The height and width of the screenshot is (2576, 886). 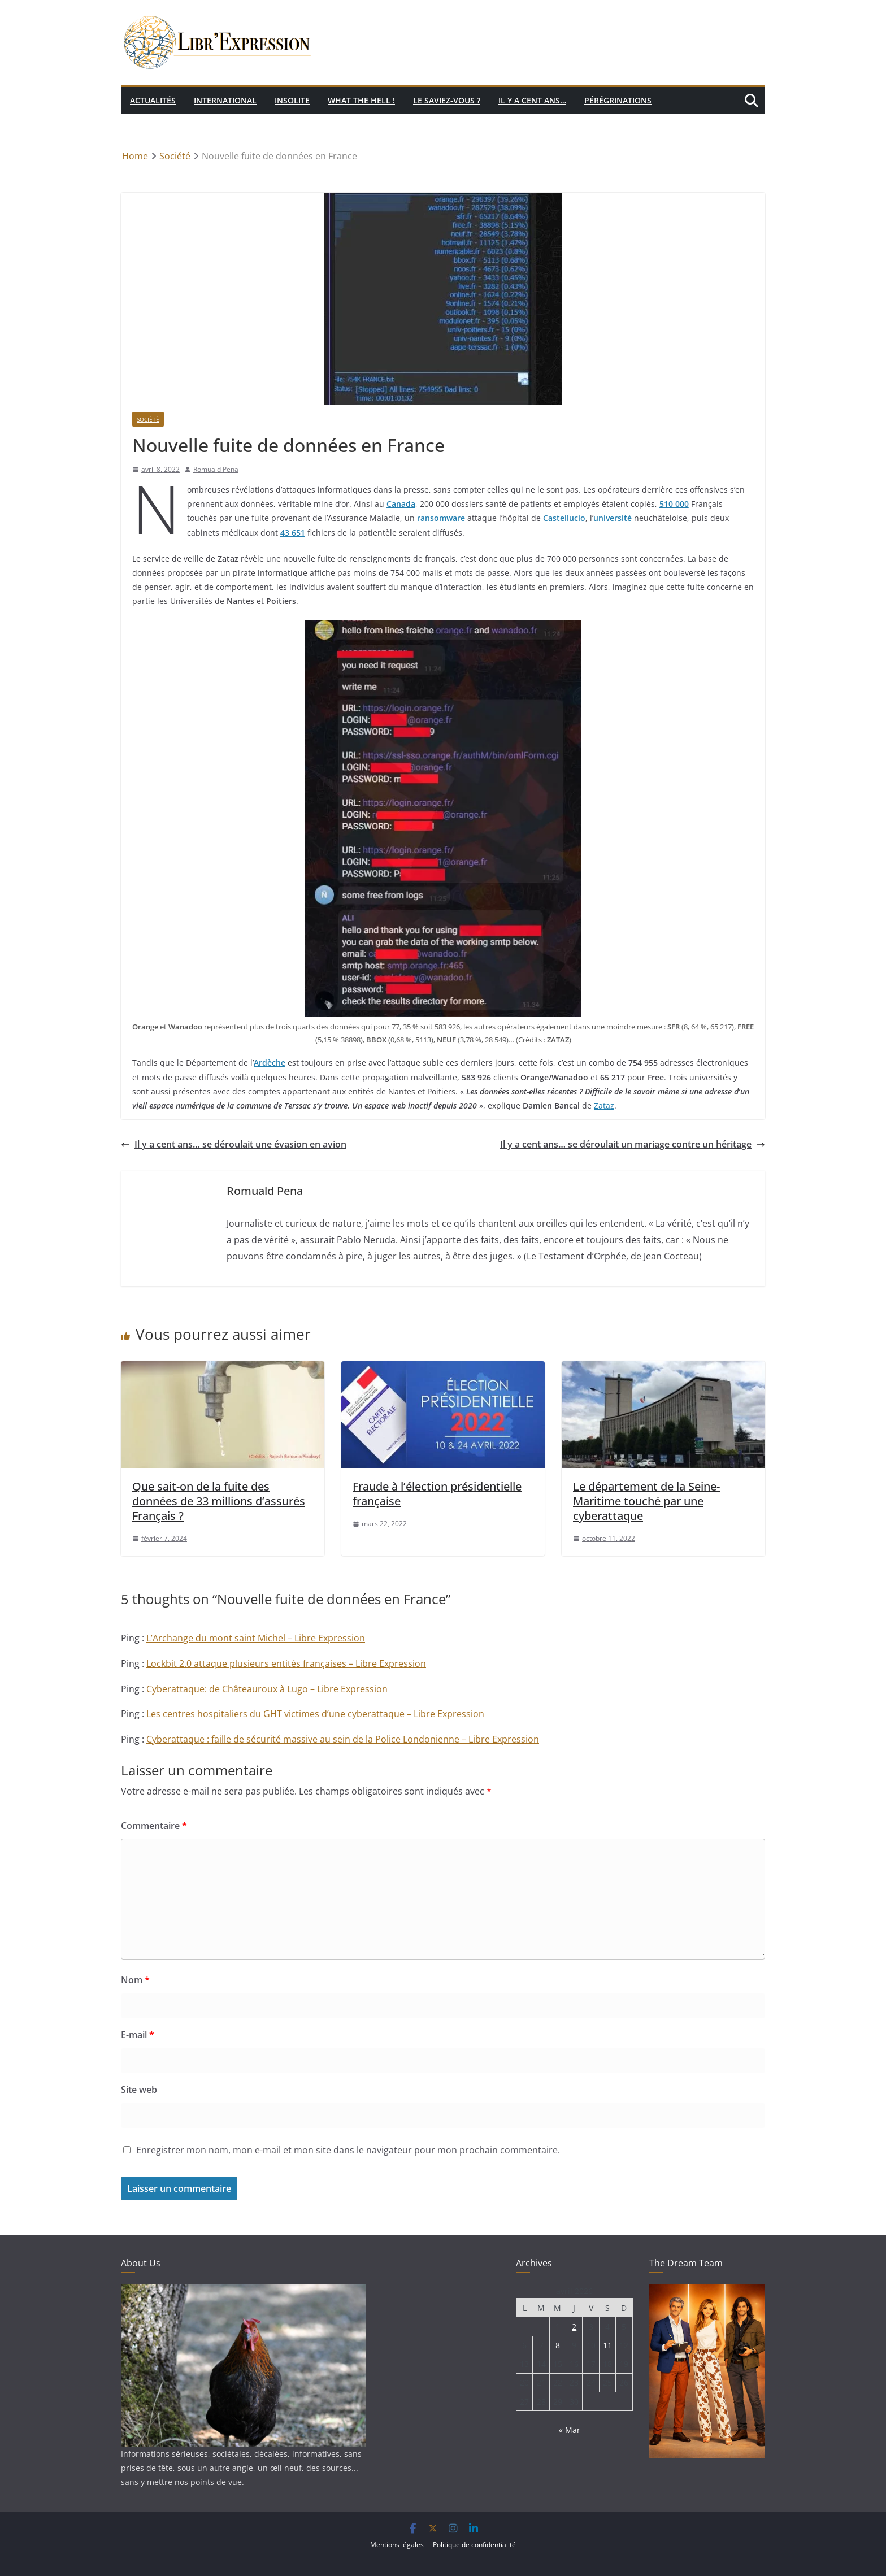 I want to click on Nom, so click(x=135, y=1980).